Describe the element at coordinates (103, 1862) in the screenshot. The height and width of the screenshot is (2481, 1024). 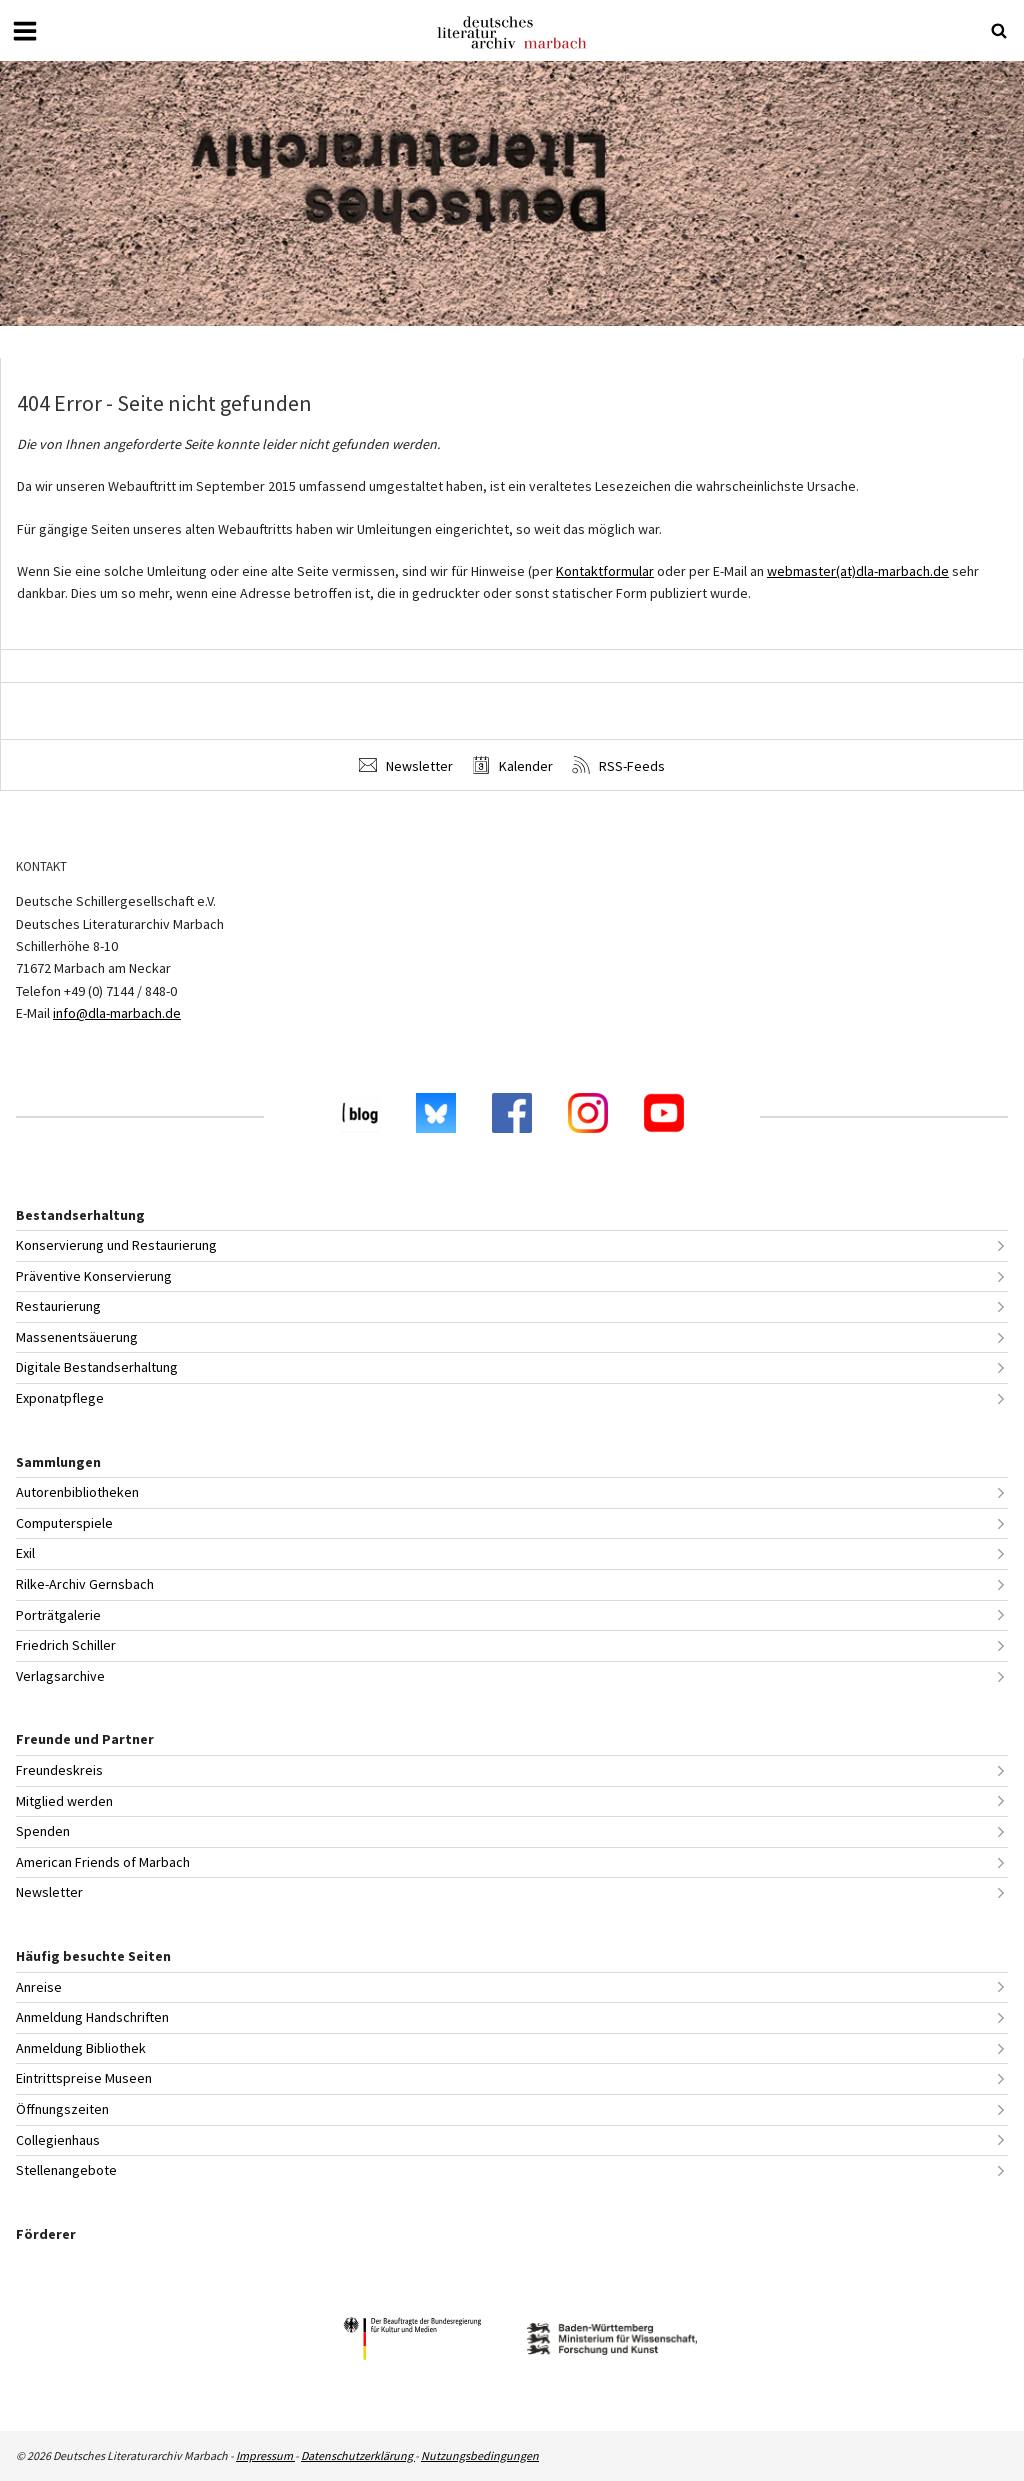
I see `American Friends of Marbach` at that location.